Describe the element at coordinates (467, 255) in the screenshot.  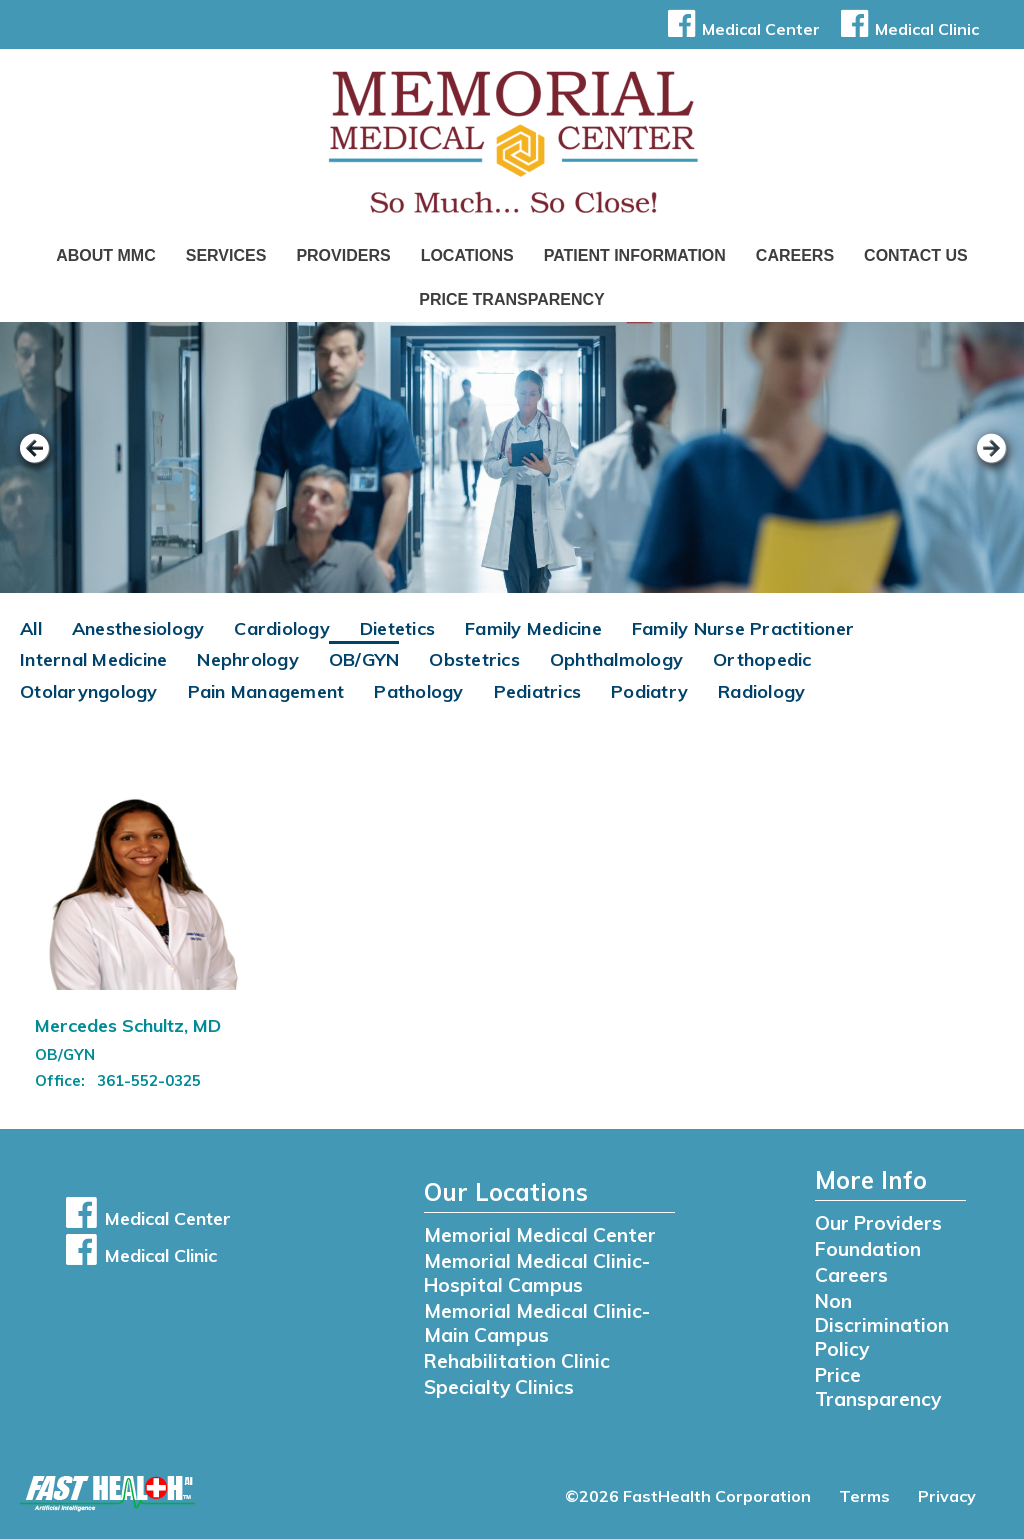
I see `Locations` at that location.